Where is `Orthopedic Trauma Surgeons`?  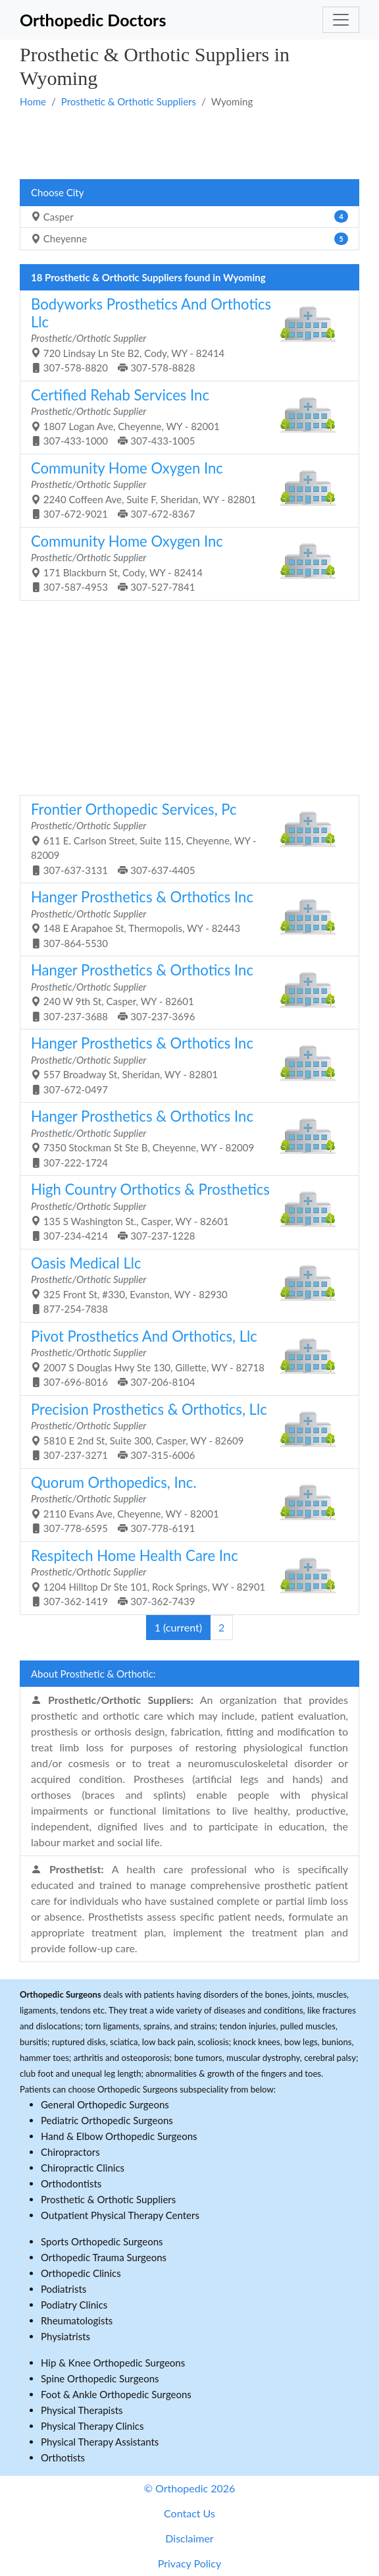
Orthopedic Trauma Surgeons is located at coordinates (103, 2257).